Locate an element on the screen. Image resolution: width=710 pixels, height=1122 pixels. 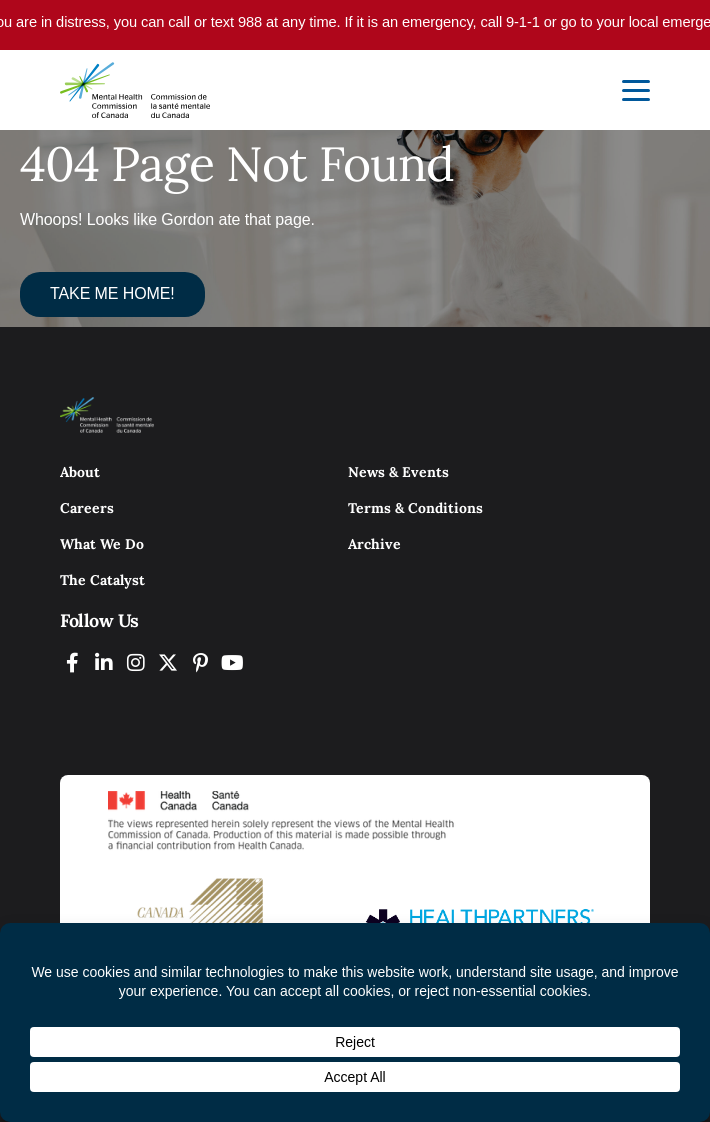
News & Events is located at coordinates (398, 472).